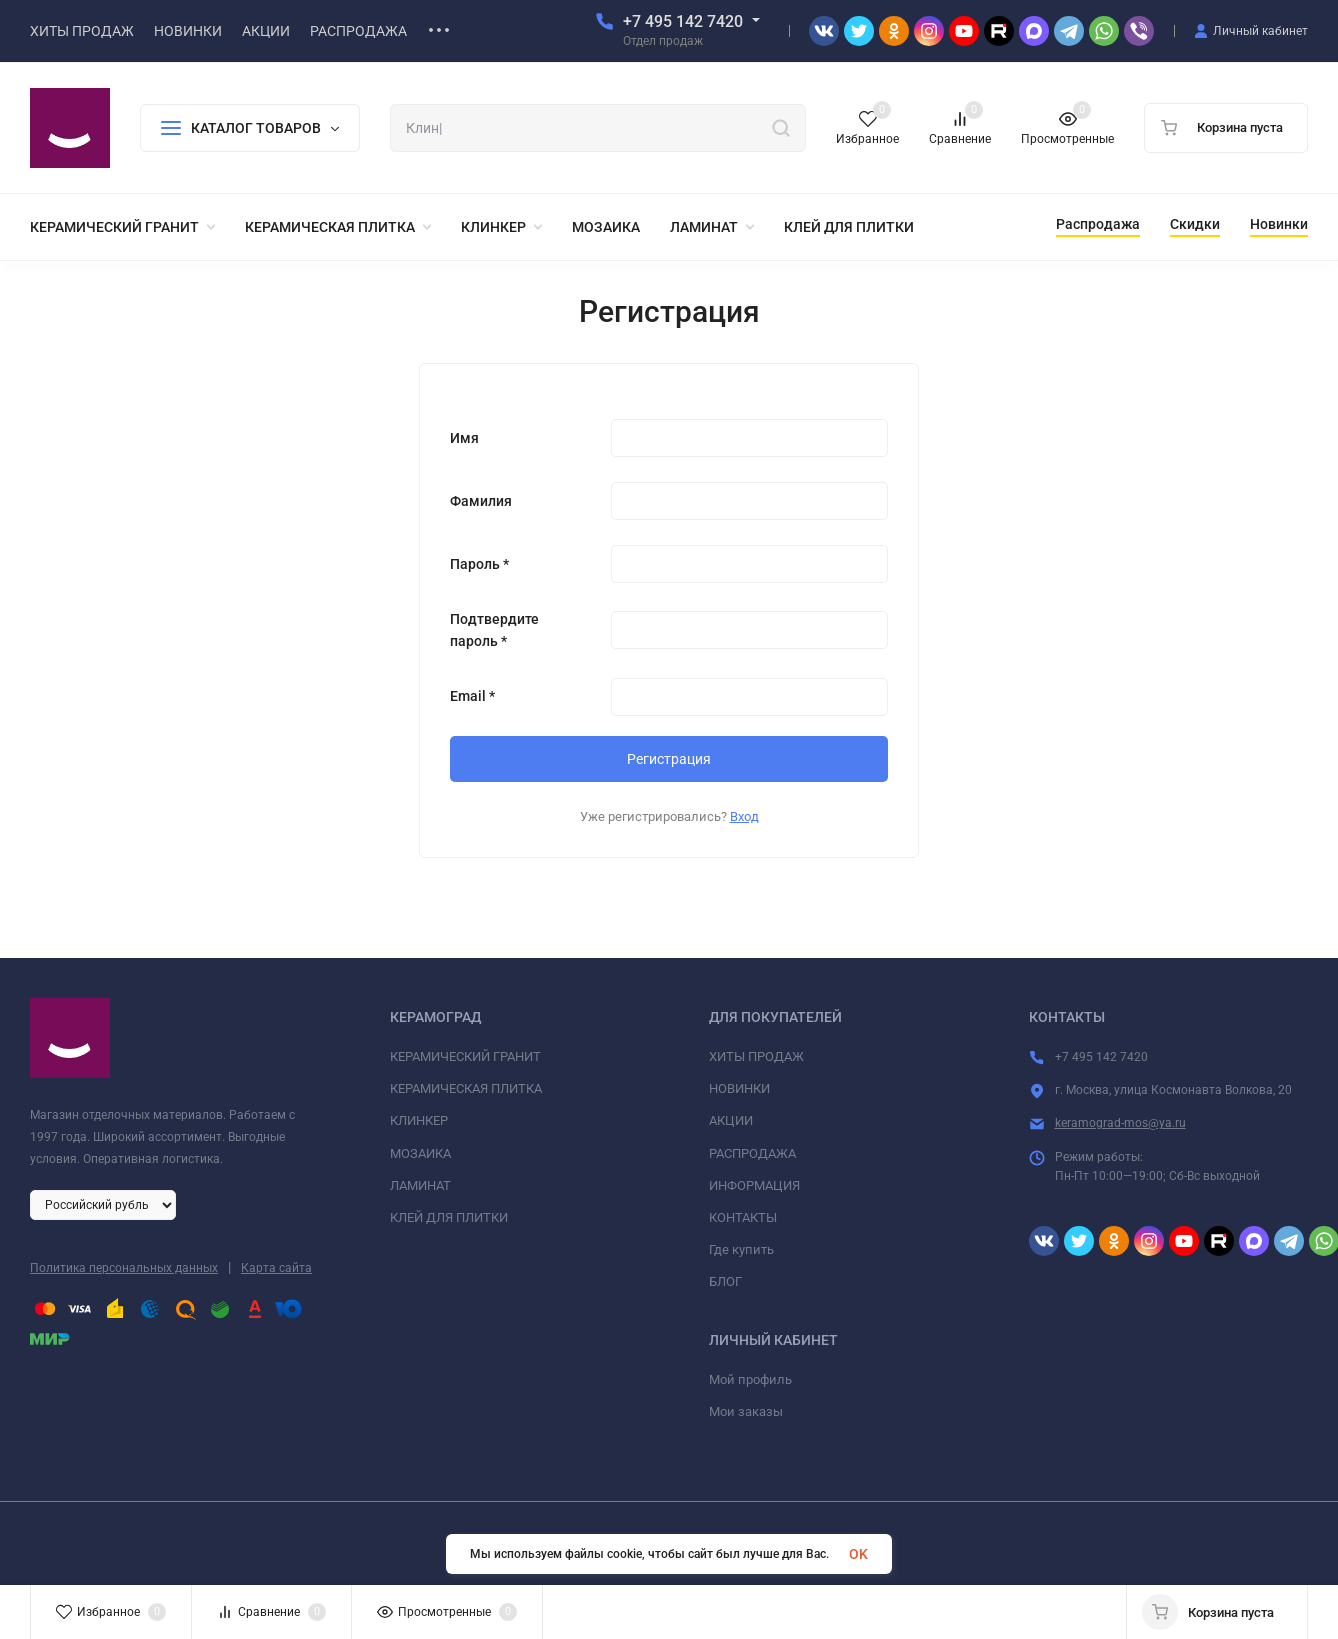  Describe the element at coordinates (1120, 1123) in the screenshot. I see `keramograd-mos@ya.ru` at that location.